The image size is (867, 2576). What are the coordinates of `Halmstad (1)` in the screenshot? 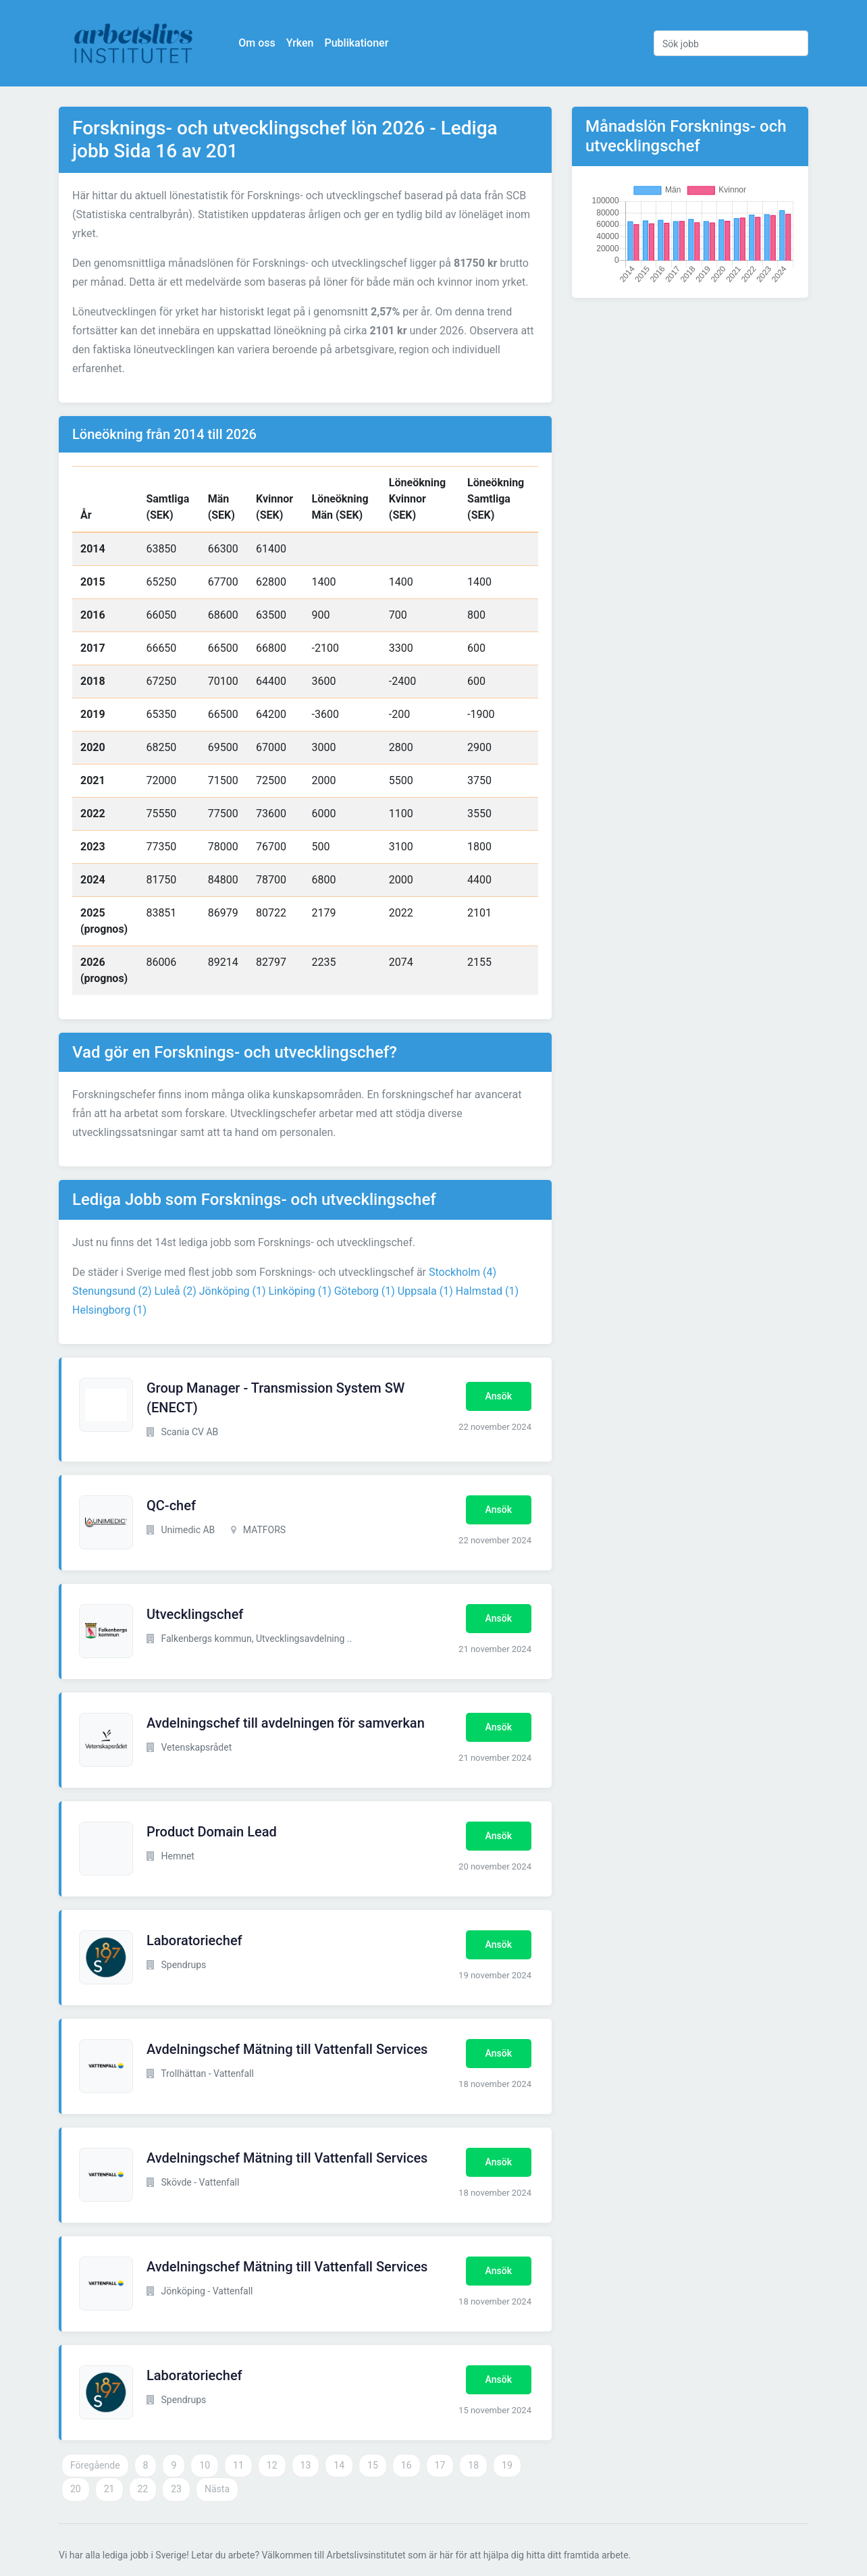 It's located at (487, 1291).